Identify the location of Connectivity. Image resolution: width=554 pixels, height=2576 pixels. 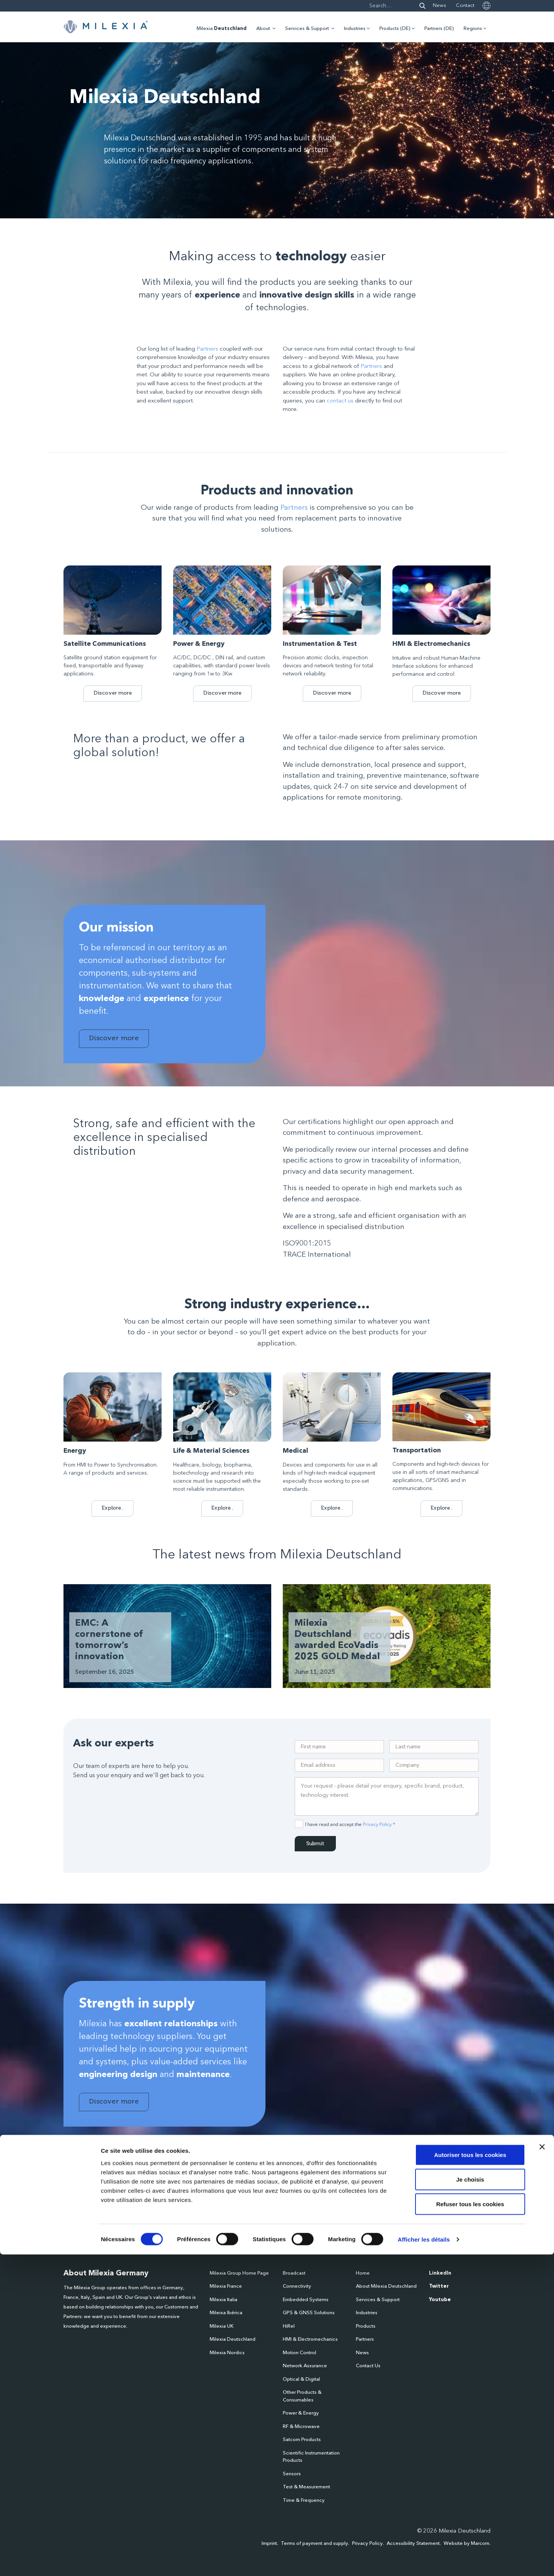
(297, 2286).